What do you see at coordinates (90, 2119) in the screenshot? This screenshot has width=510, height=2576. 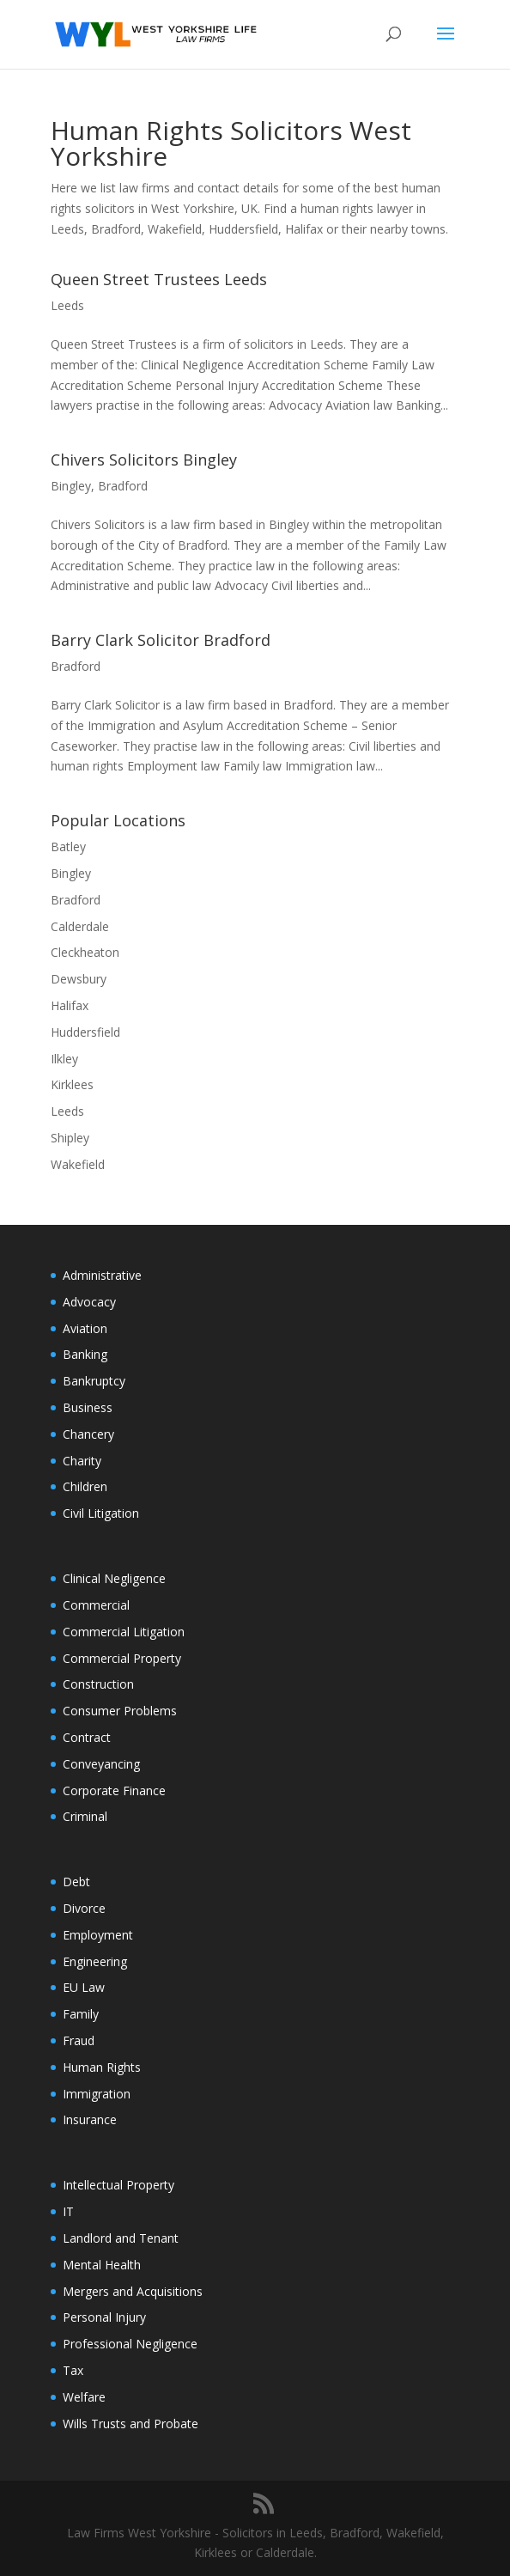 I see `Insurance` at bounding box center [90, 2119].